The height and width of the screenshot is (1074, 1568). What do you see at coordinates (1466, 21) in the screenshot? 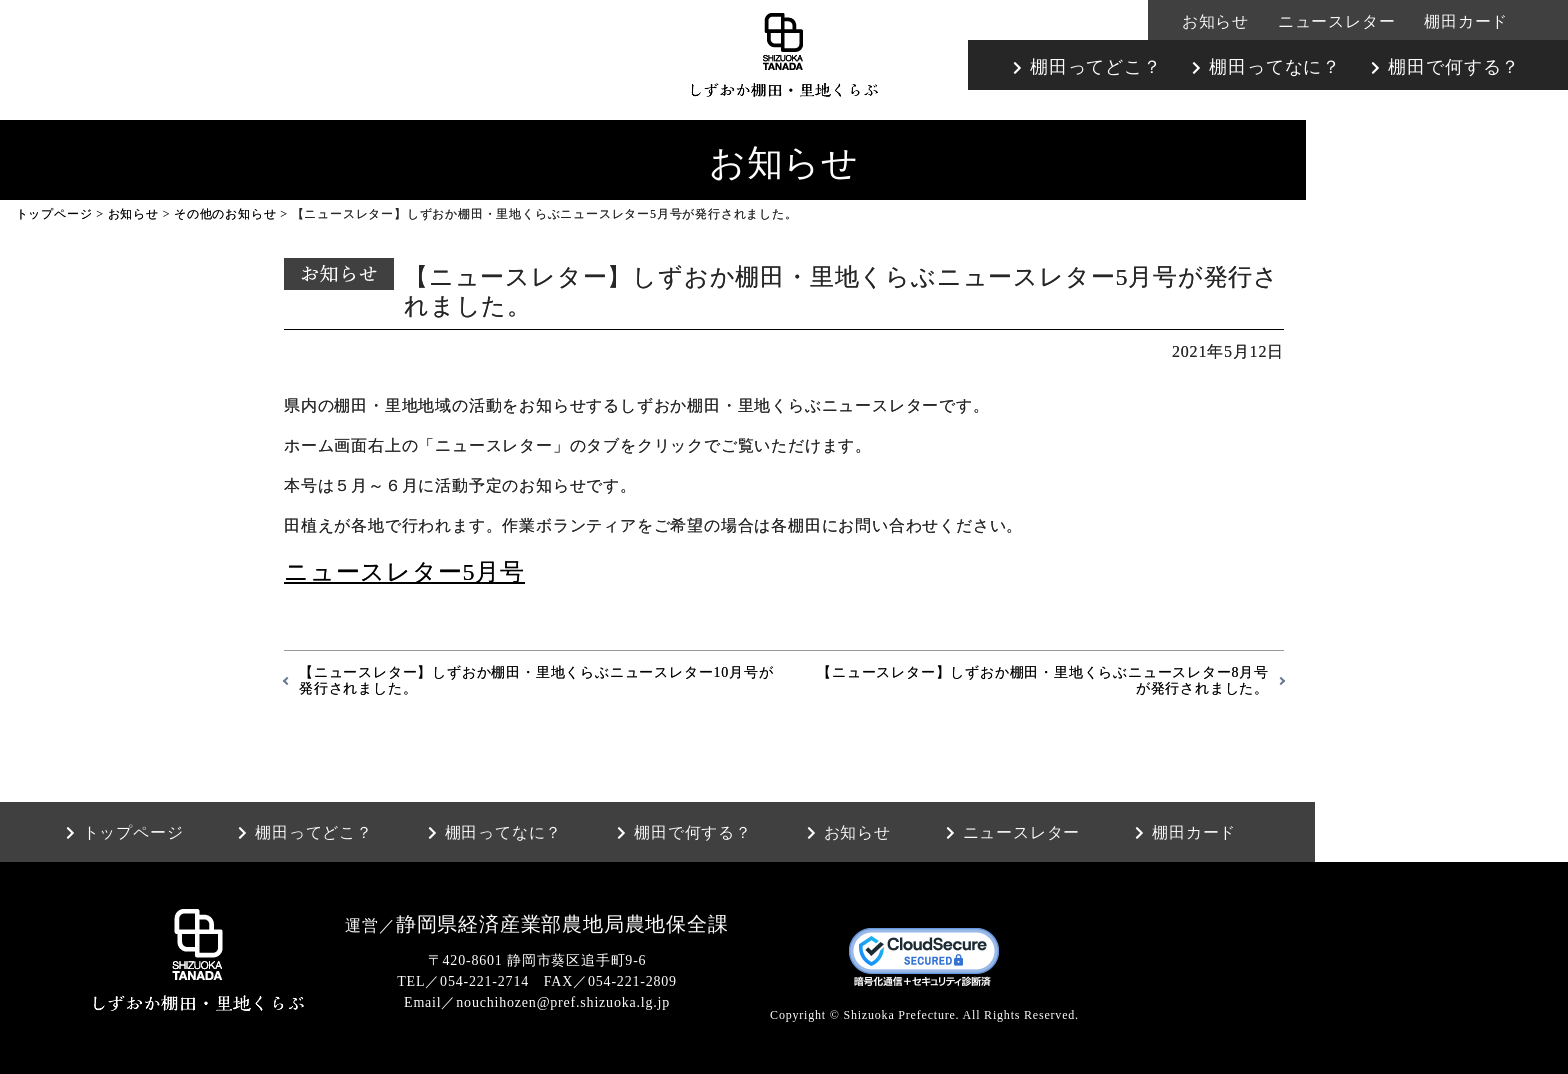
I see `棚田カード` at bounding box center [1466, 21].